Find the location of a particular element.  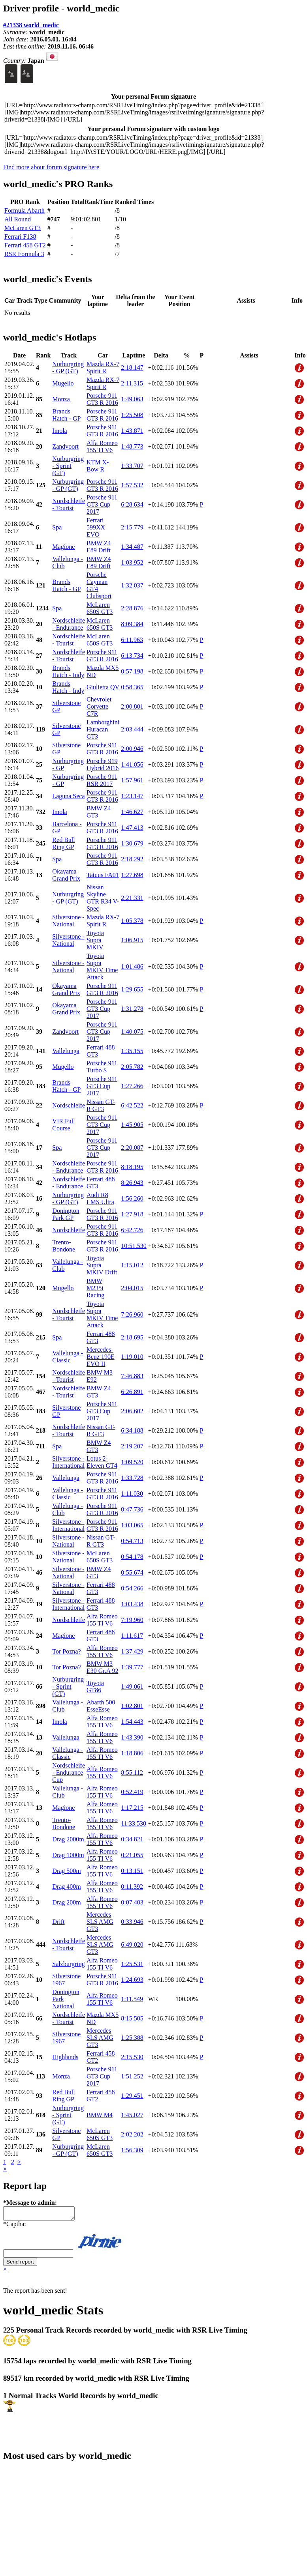

1:03.065 is located at coordinates (132, 1525).